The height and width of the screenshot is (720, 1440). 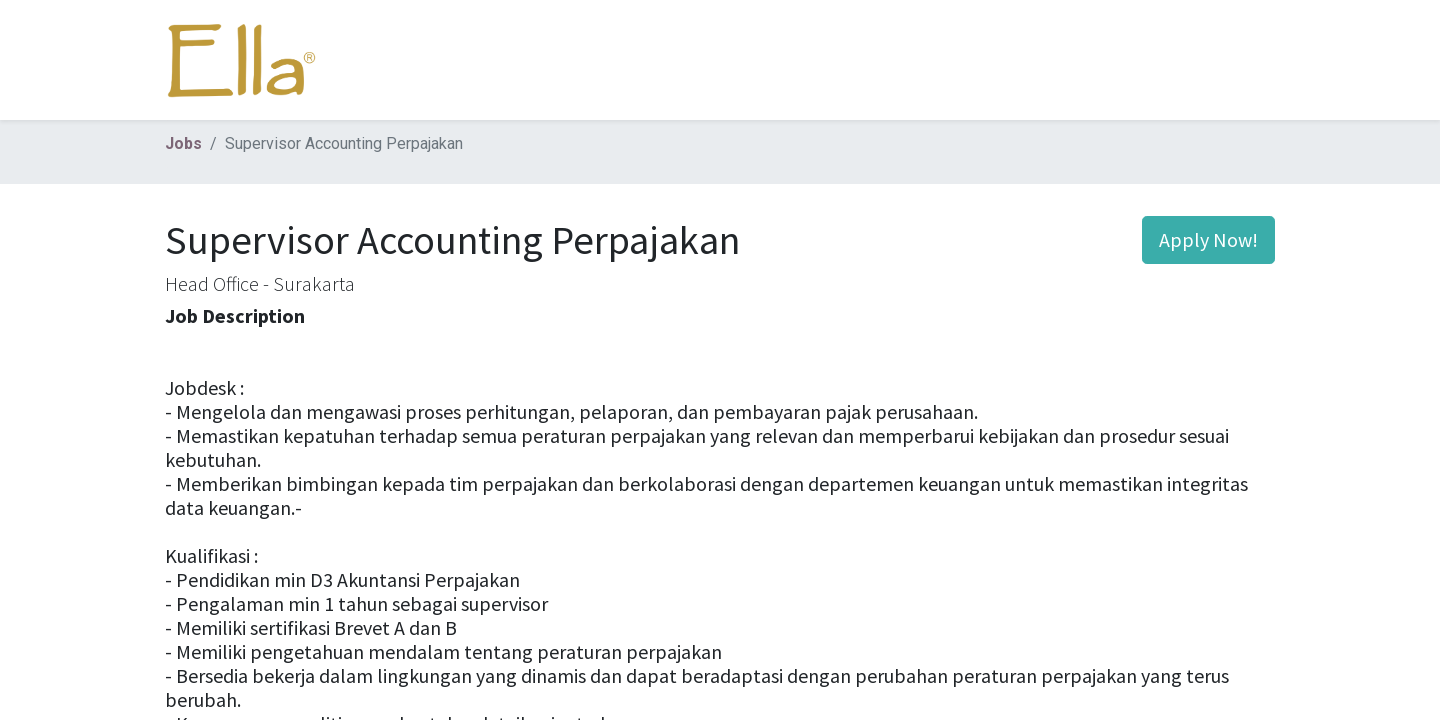 I want to click on Jobs, so click(x=183, y=143).